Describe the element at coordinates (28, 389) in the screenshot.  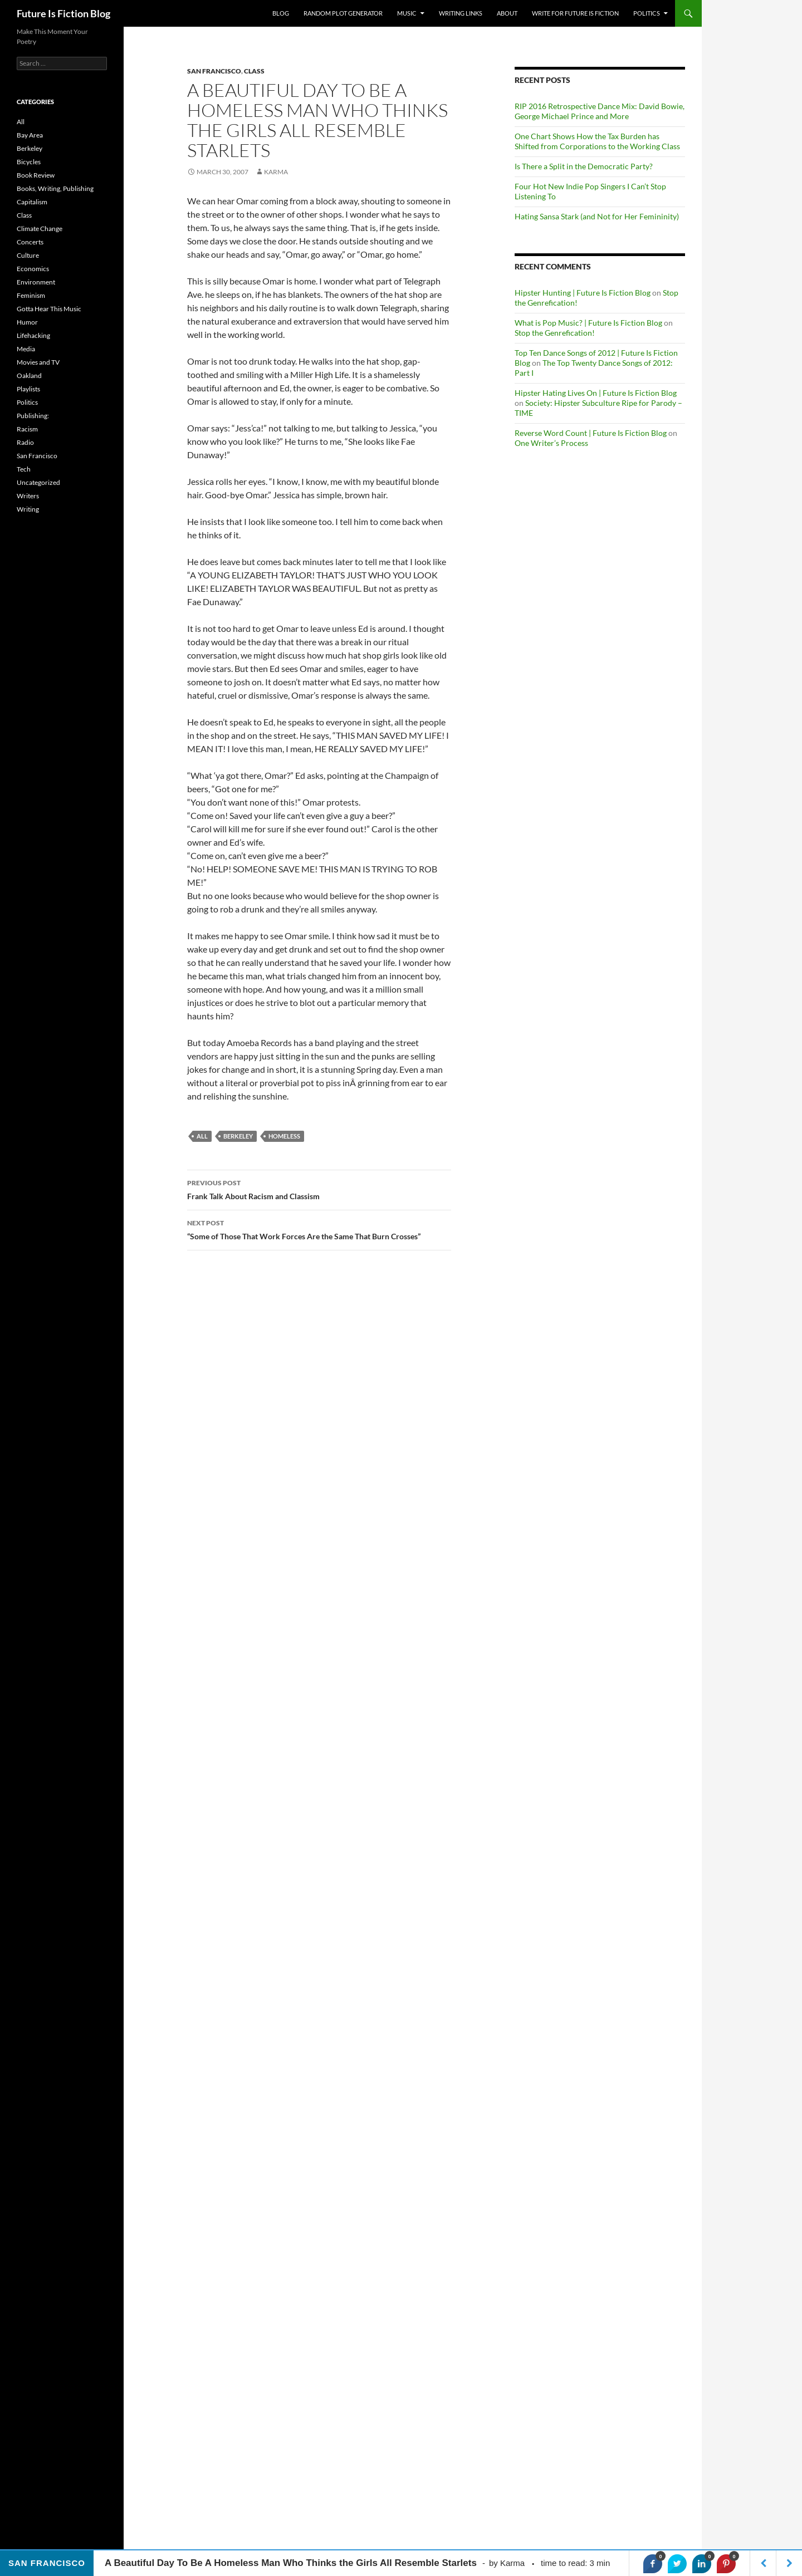
I see `Playlists` at that location.